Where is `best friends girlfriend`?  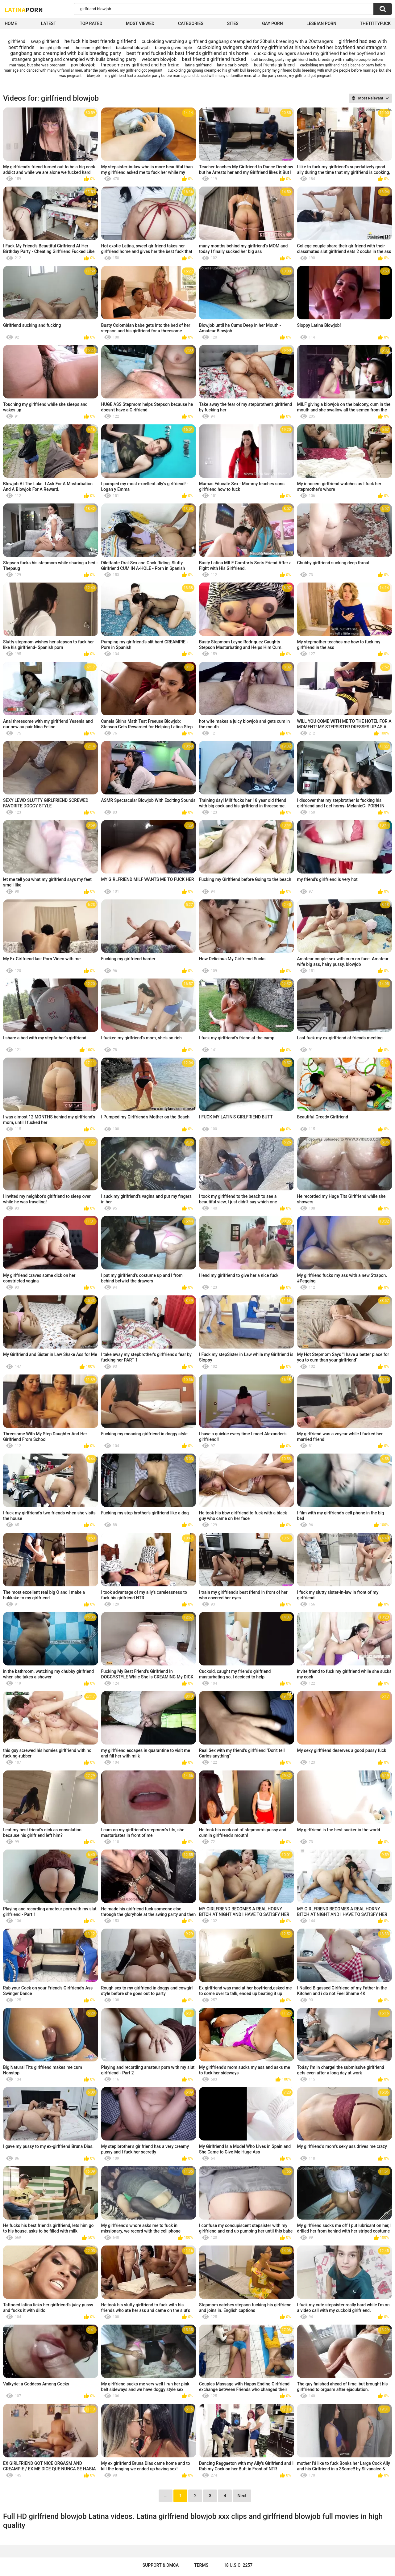
best friends girlfriend is located at coordinates (274, 64).